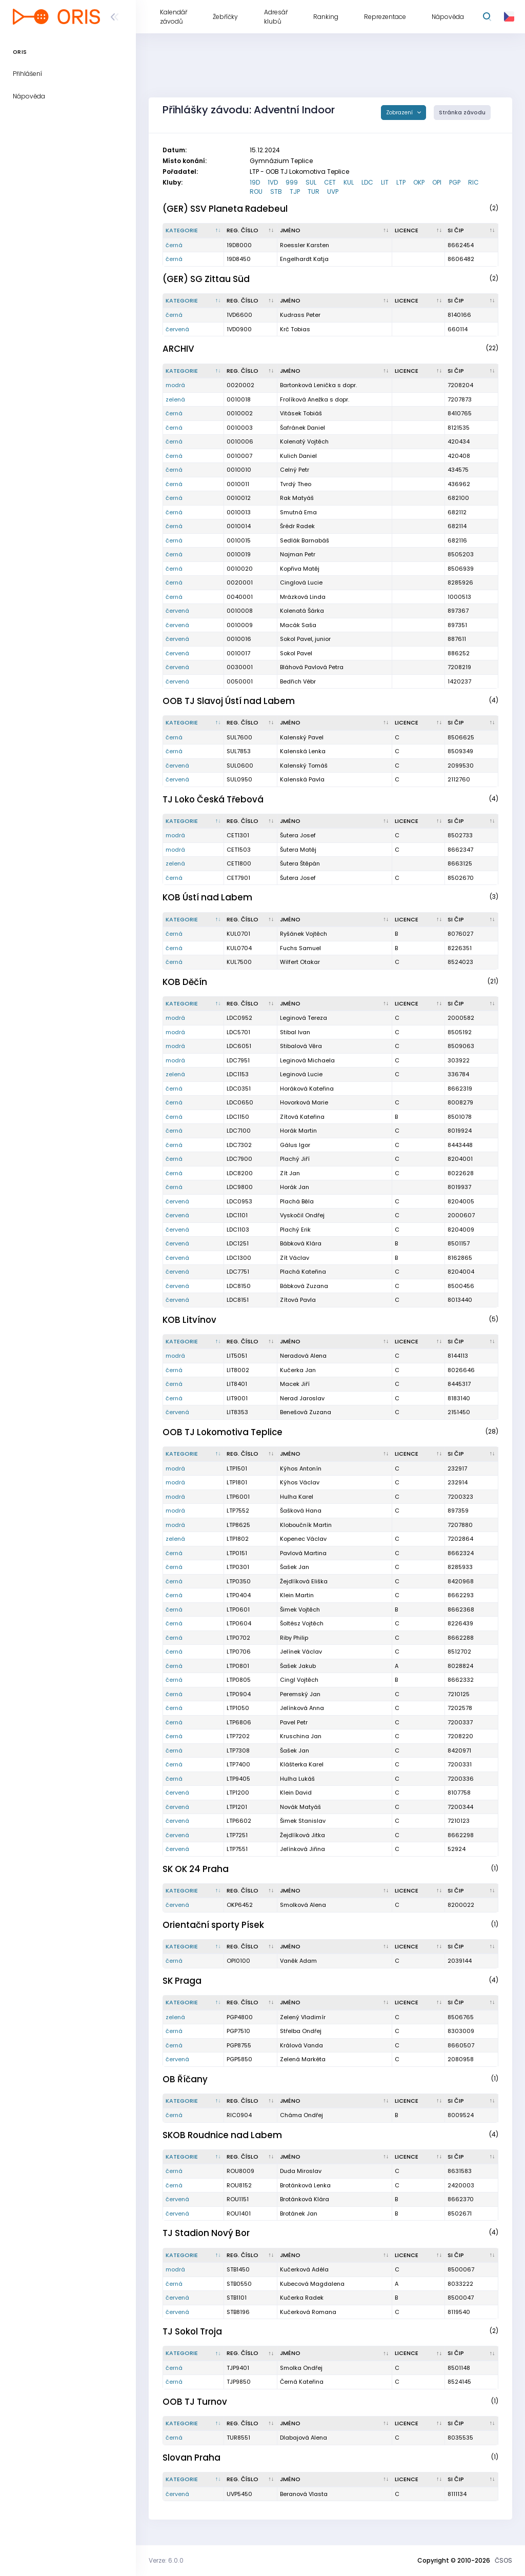 This screenshot has width=525, height=2576. Describe the element at coordinates (400, 112) in the screenshot. I see `Zobrazení` at that location.